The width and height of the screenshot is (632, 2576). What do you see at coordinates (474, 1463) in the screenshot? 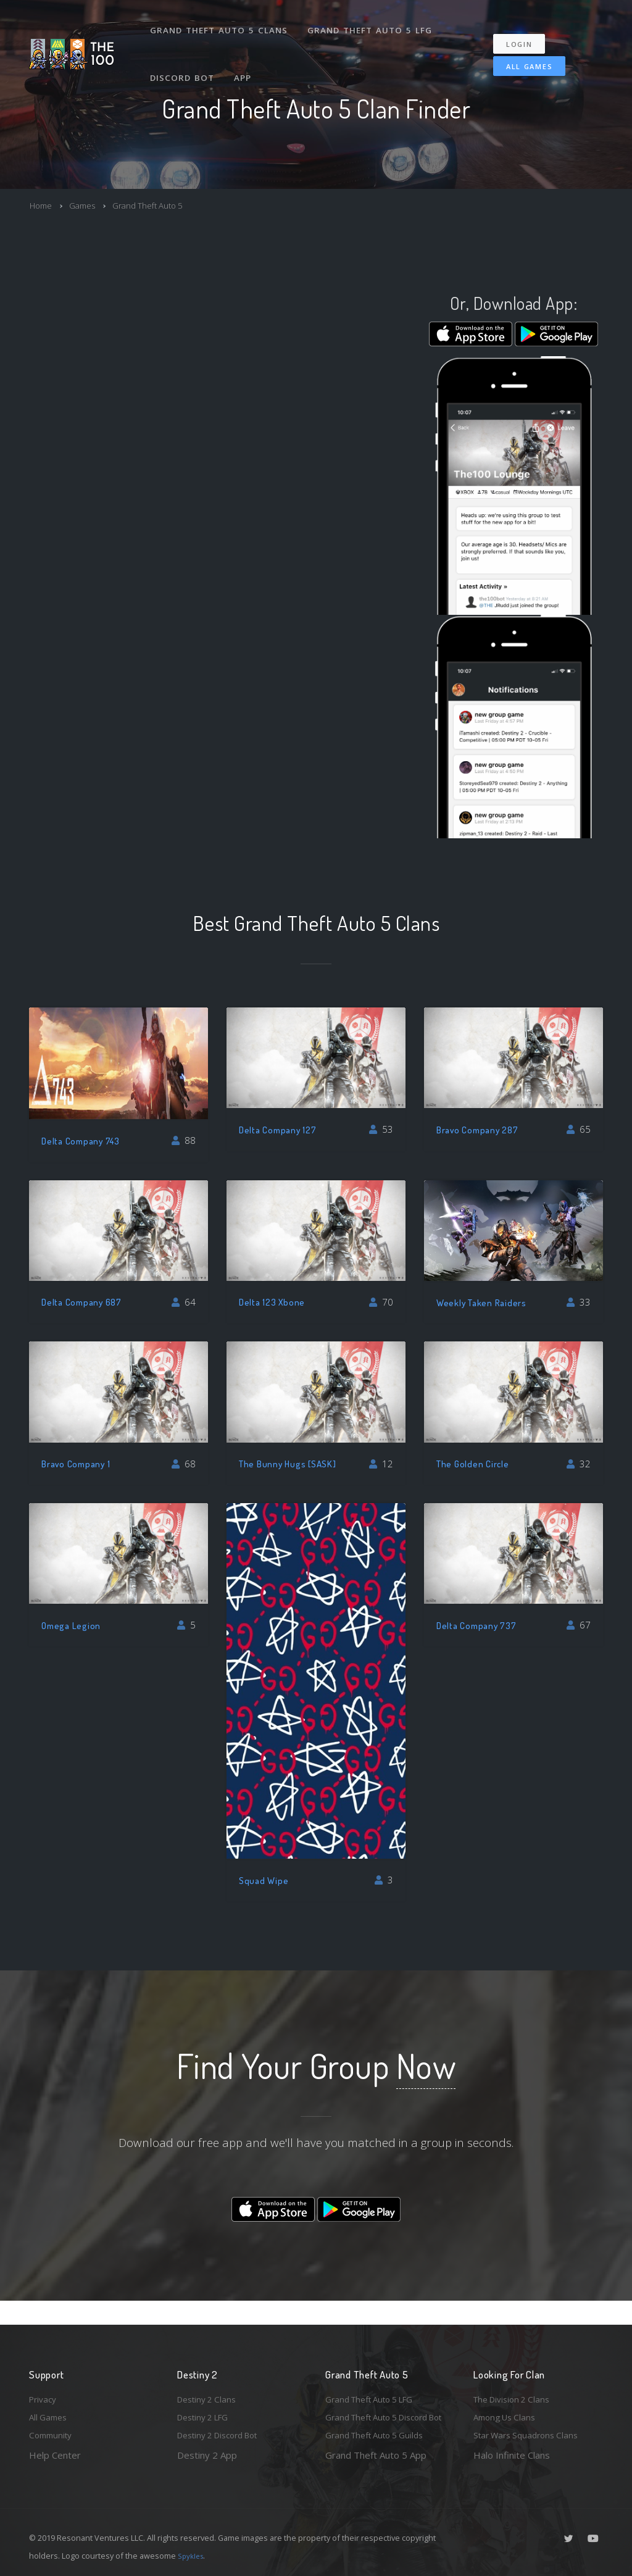
I see `The Golden Circle` at bounding box center [474, 1463].